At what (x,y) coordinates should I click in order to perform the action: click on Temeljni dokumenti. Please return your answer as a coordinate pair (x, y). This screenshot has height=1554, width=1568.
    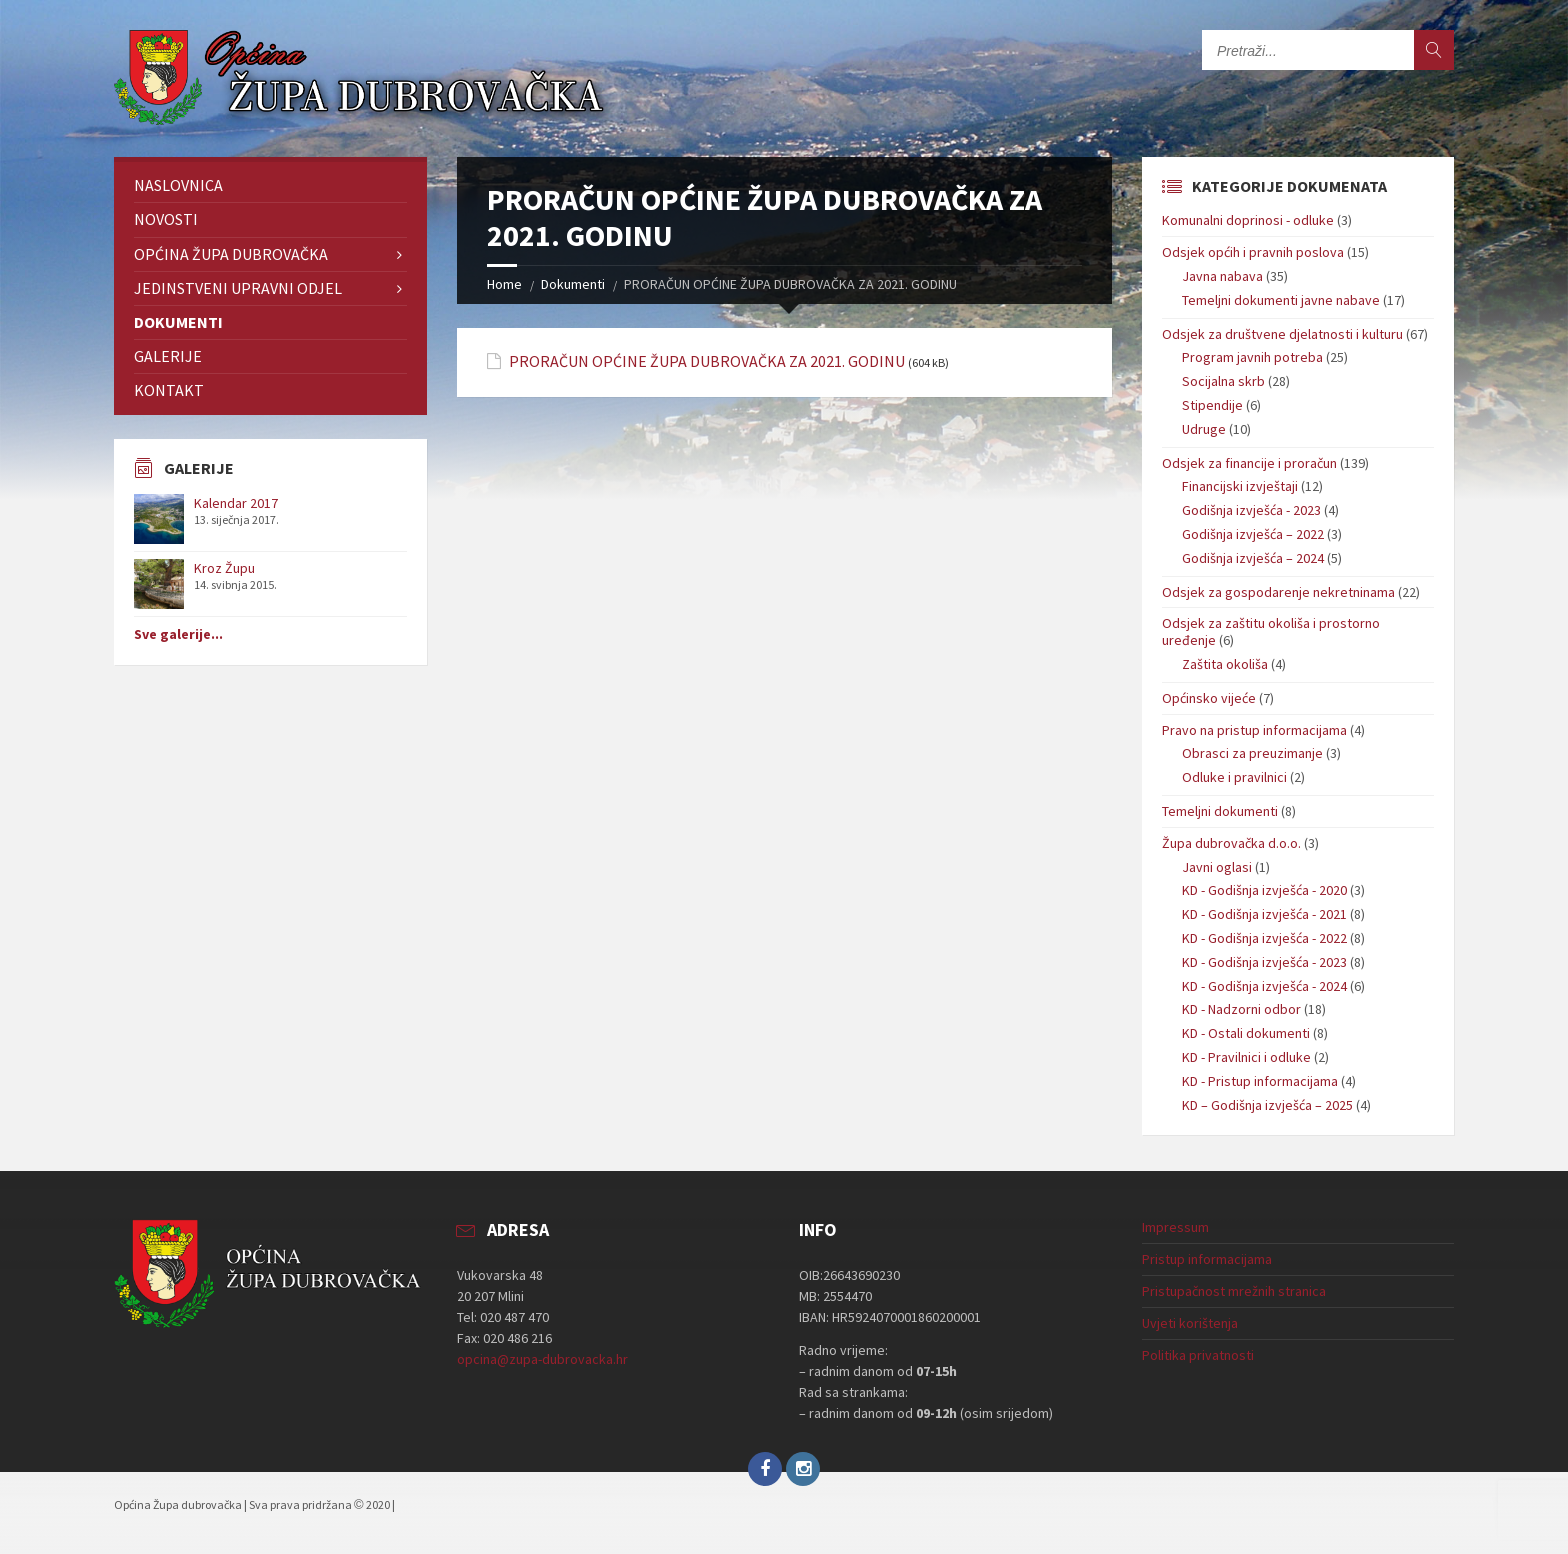
    Looking at the image, I should click on (1220, 811).